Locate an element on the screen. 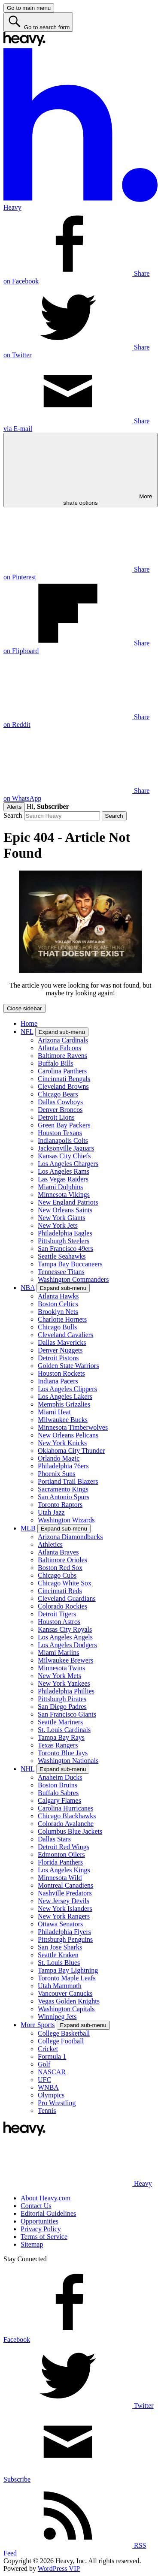 The image size is (161, 2576). Carolina Hurricanes is located at coordinates (65, 1808).